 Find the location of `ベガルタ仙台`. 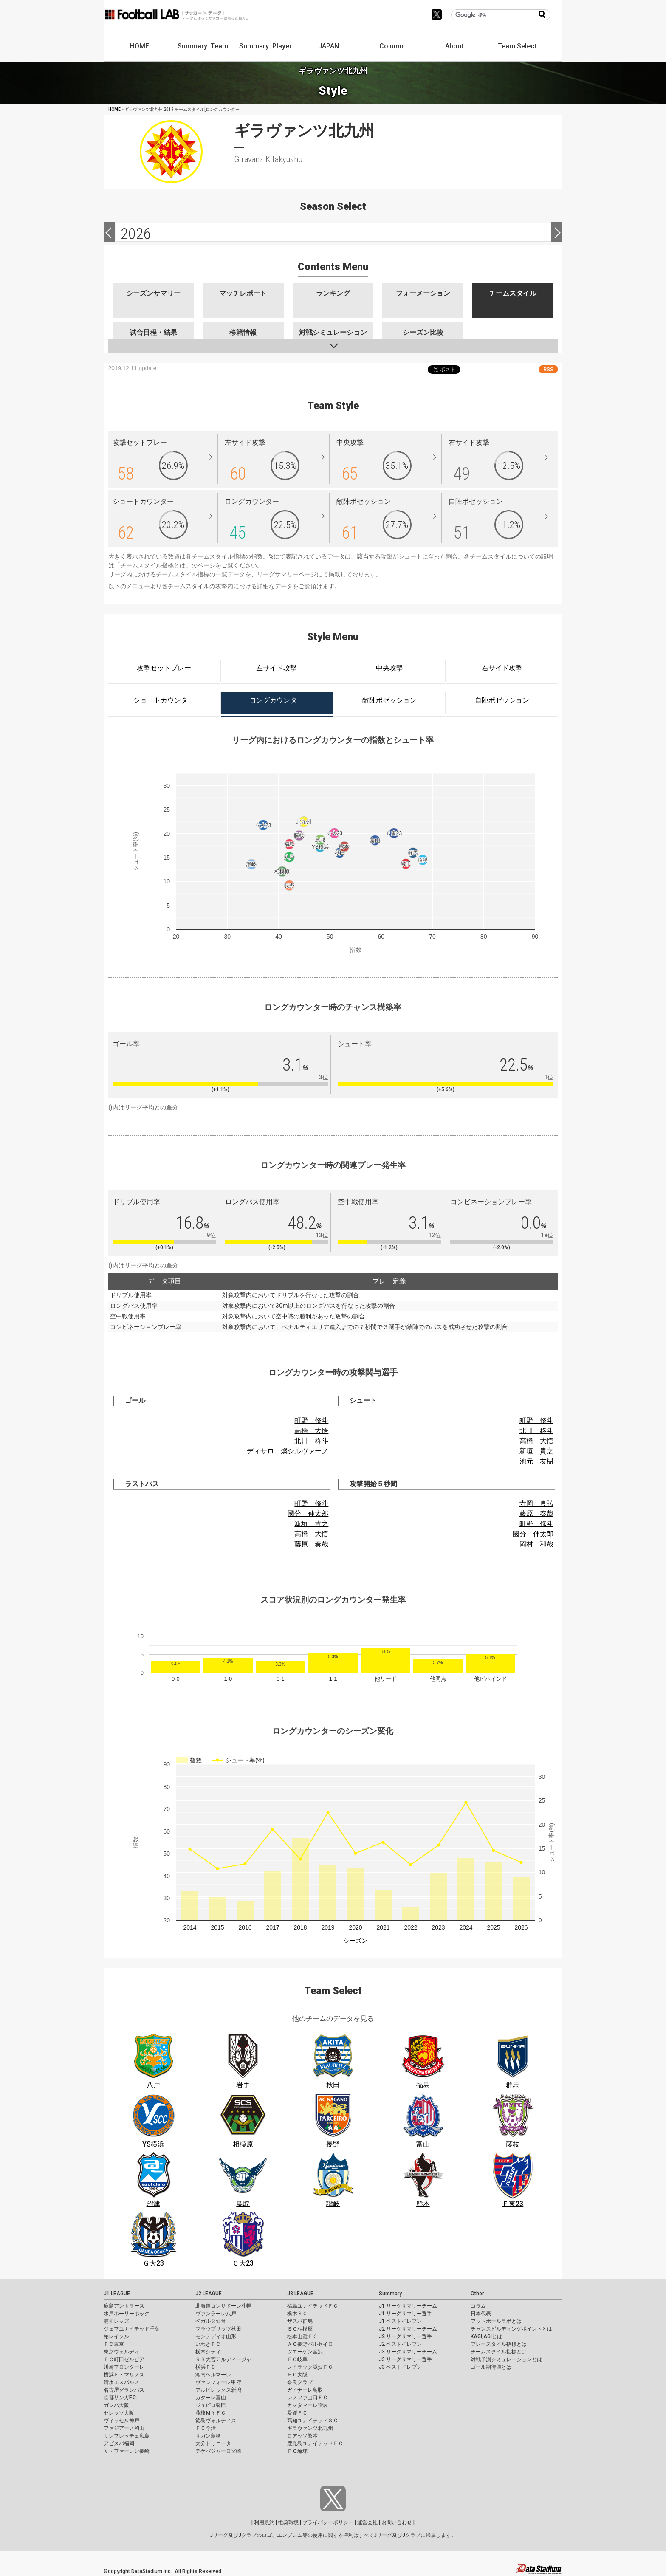

ベガルタ仙台 is located at coordinates (210, 2321).